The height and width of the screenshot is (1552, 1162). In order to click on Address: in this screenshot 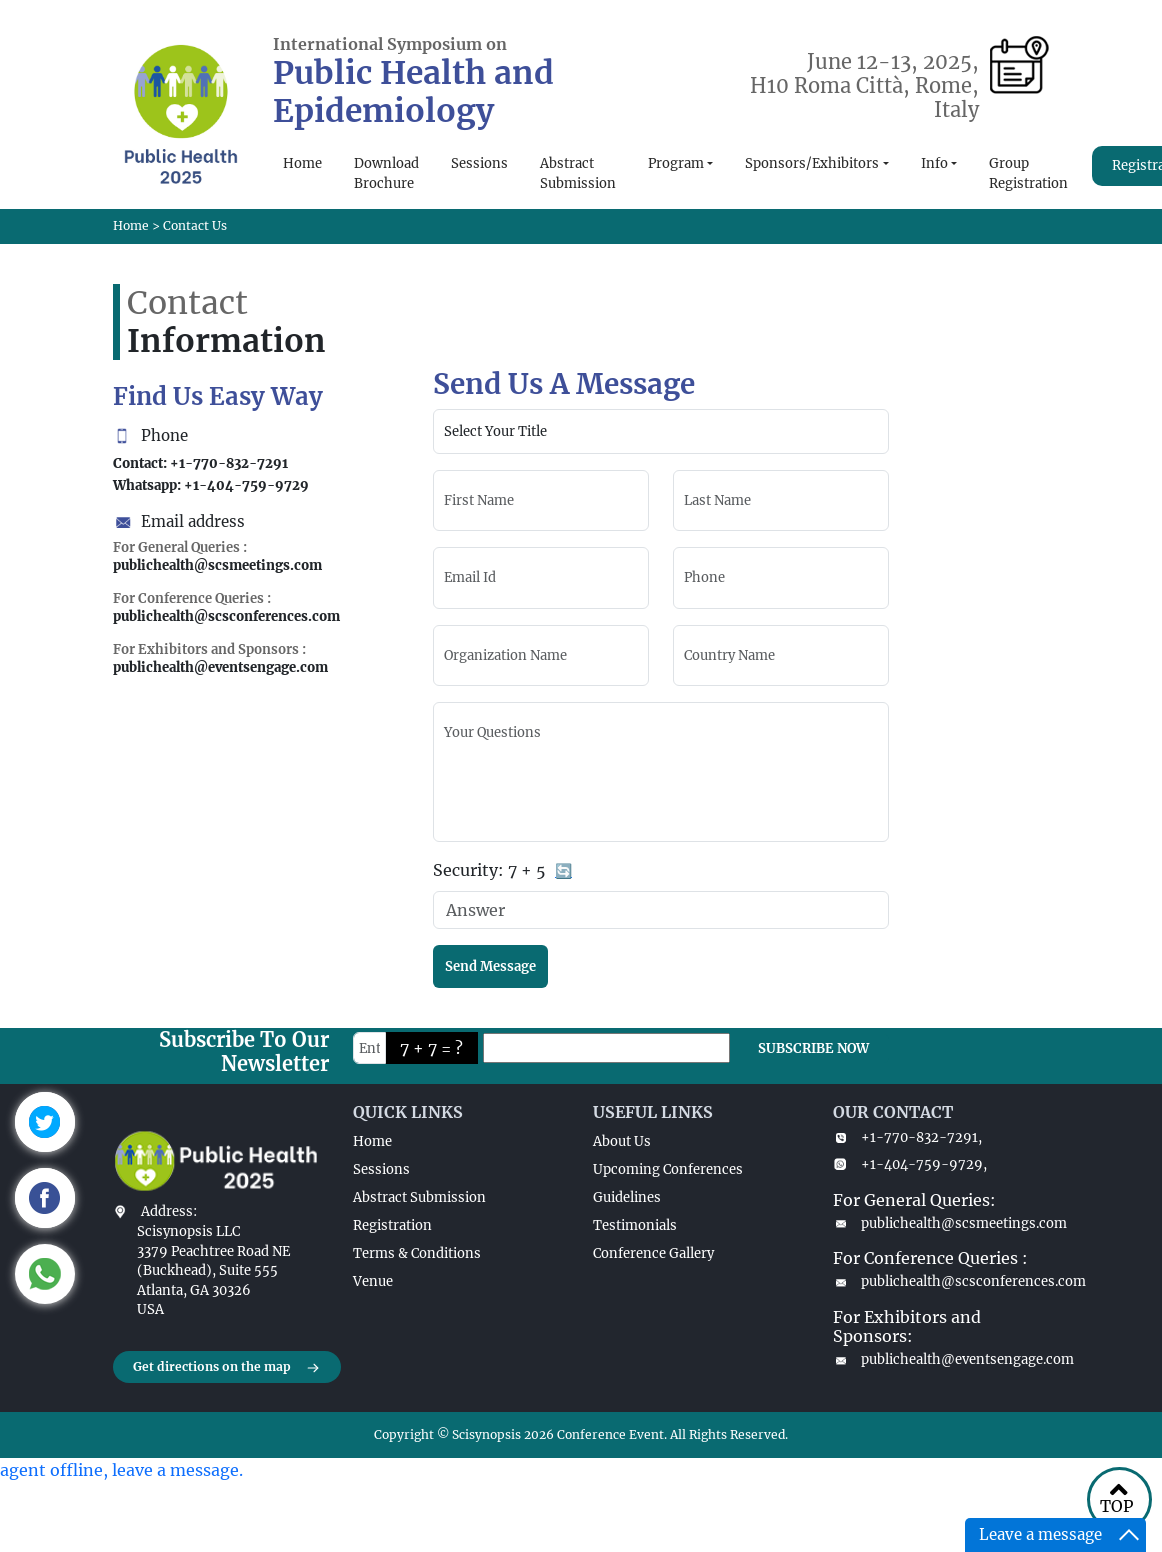, I will do `click(169, 1211)`.